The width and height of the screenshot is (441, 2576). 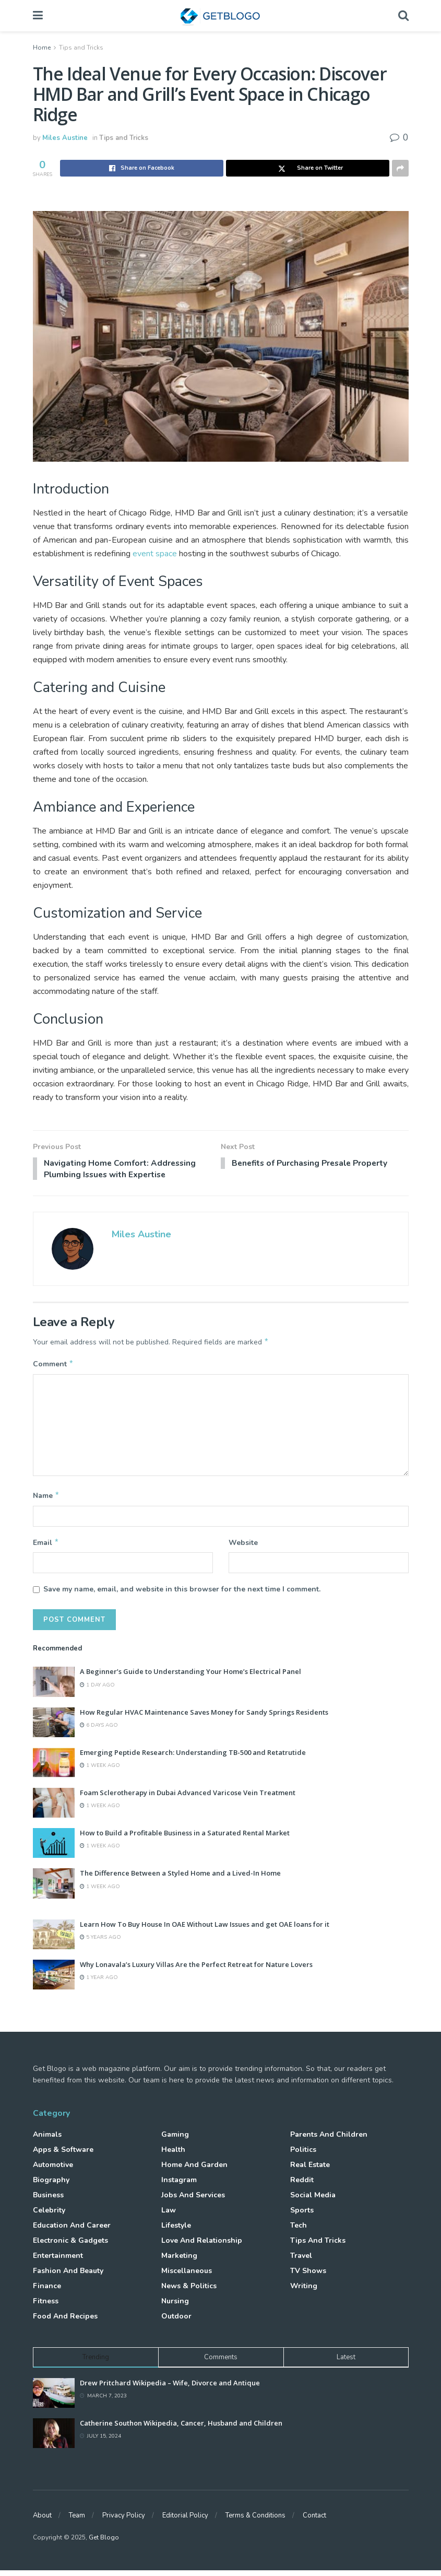 I want to click on Food and Recipes, so click(x=65, y=2321).